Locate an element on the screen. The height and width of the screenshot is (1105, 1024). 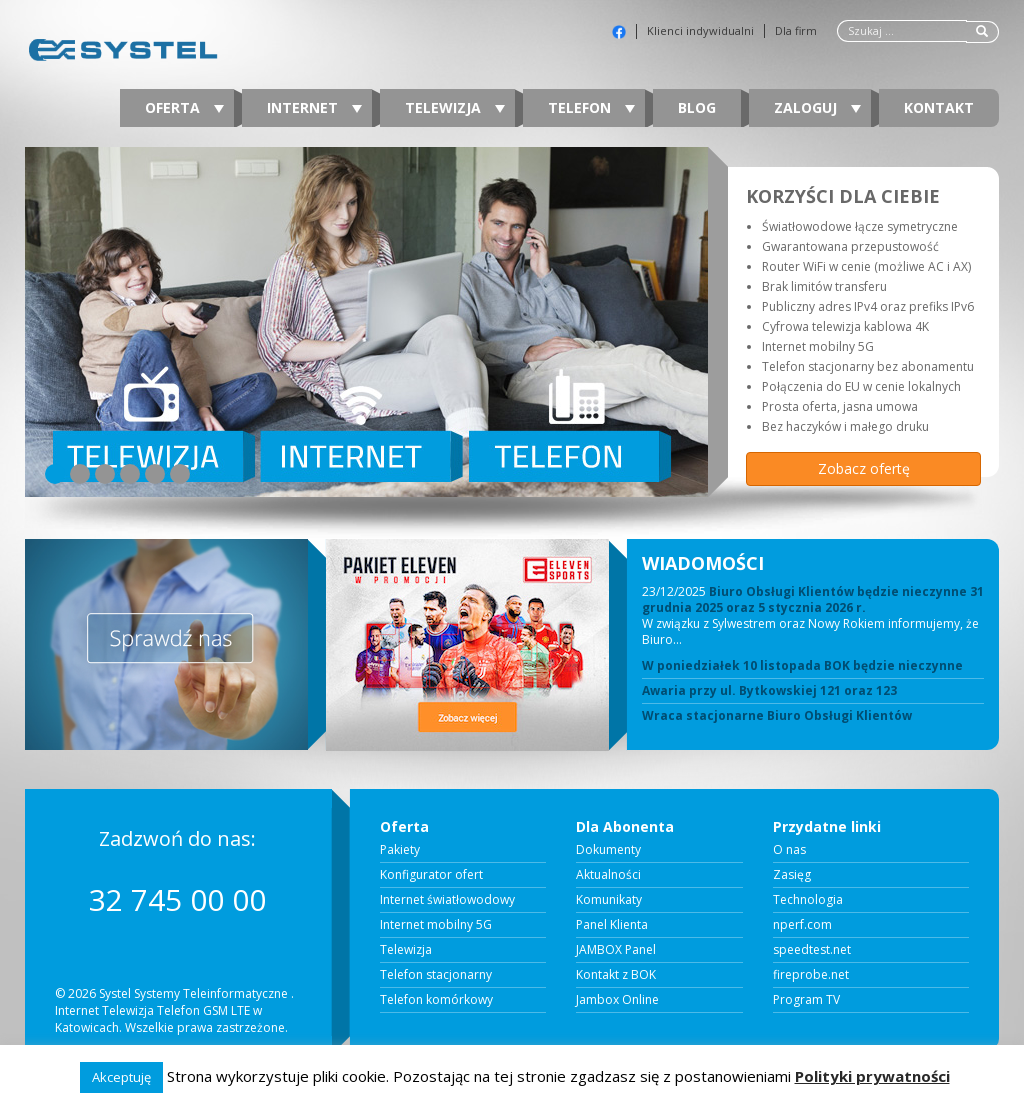
Dokumenty is located at coordinates (608, 850).